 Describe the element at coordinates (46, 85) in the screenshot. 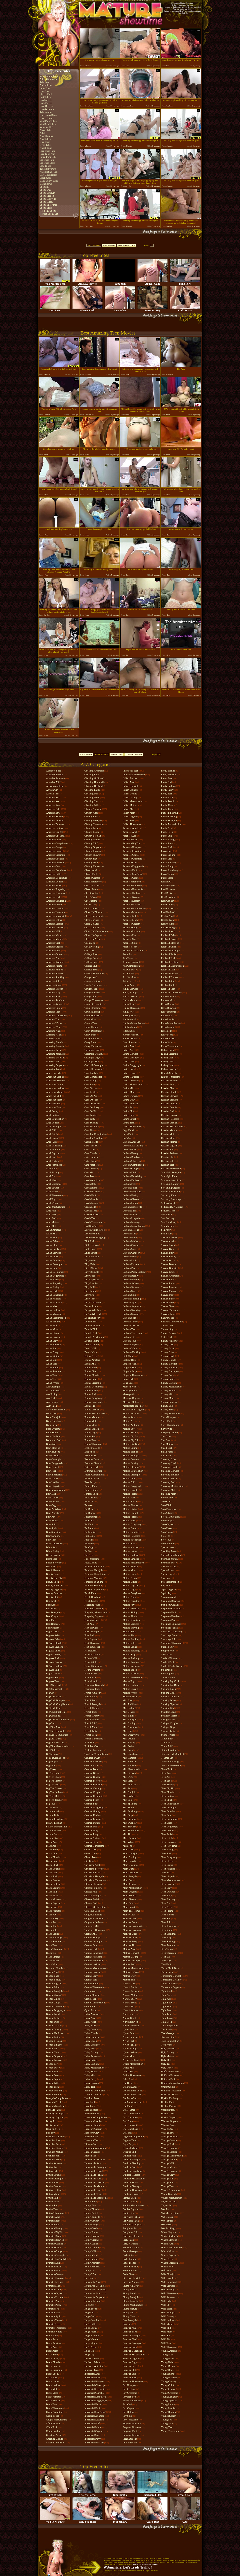

I see `Ardent Cunt` at that location.